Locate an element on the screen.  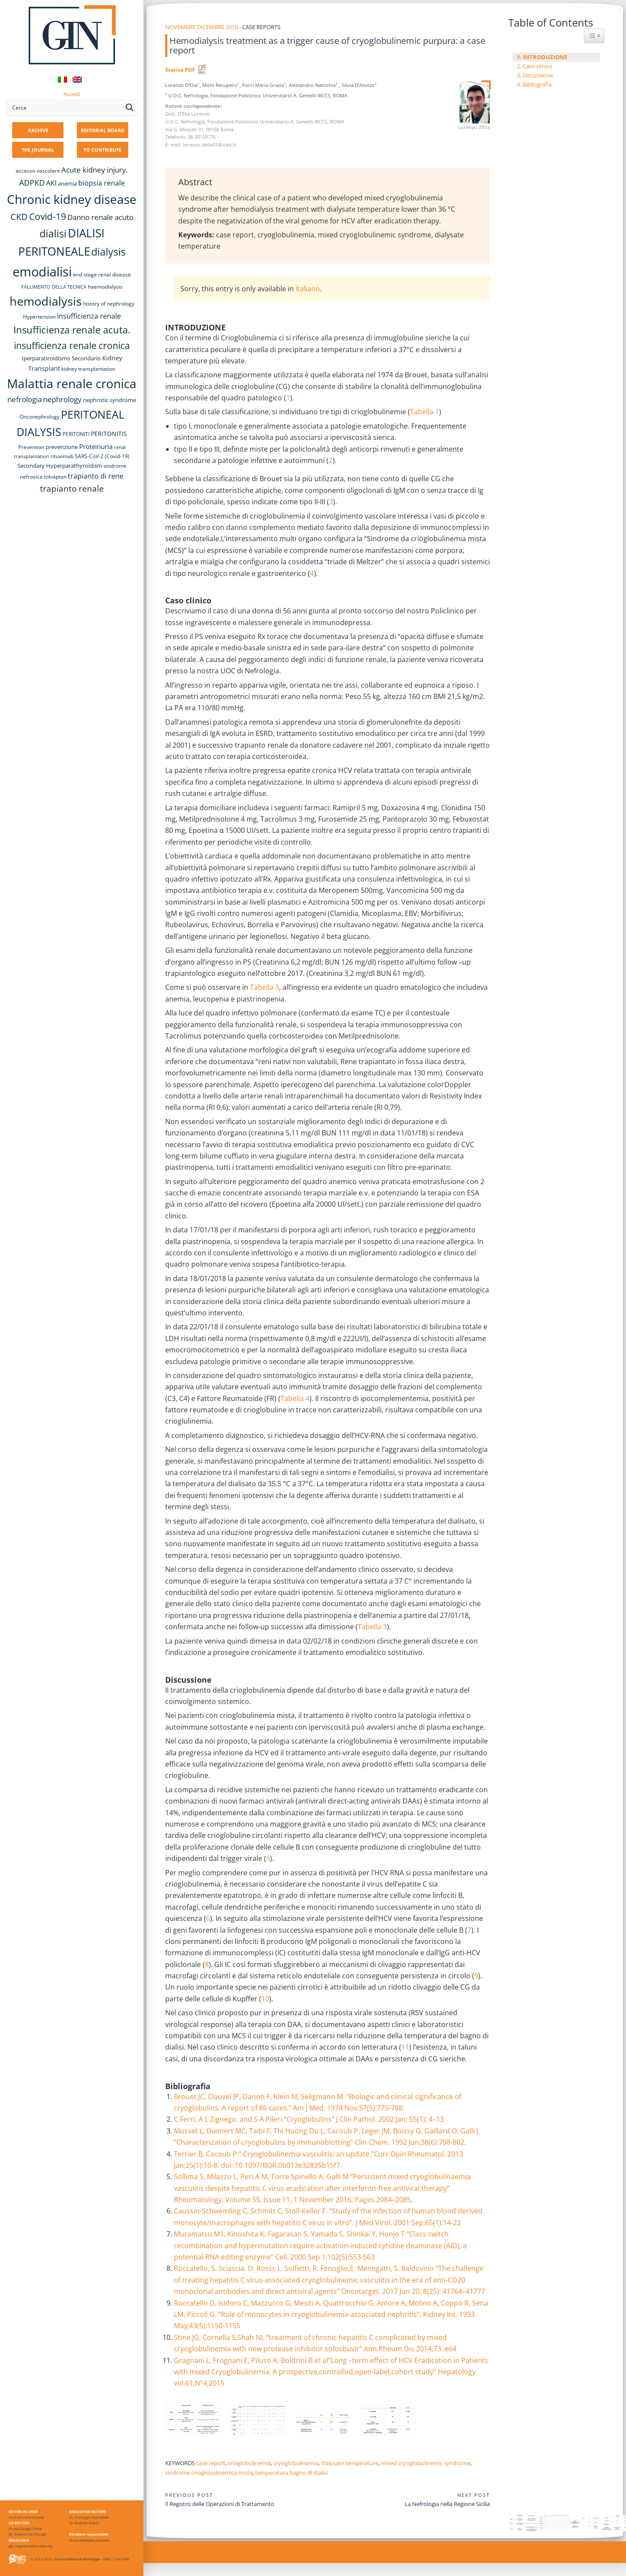
11 is located at coordinates (405, 2047).